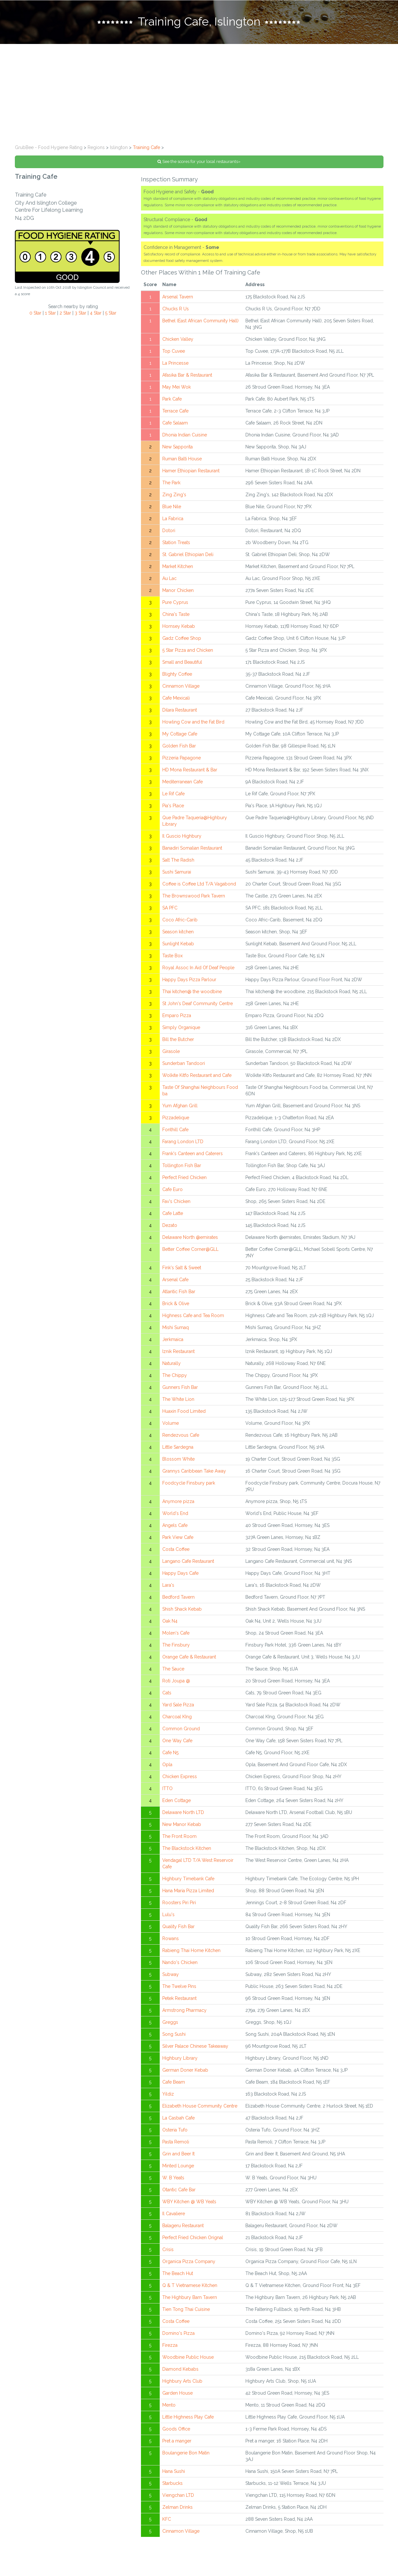 This screenshot has width=398, height=2576. I want to click on Petek Restaurant, so click(179, 2001).